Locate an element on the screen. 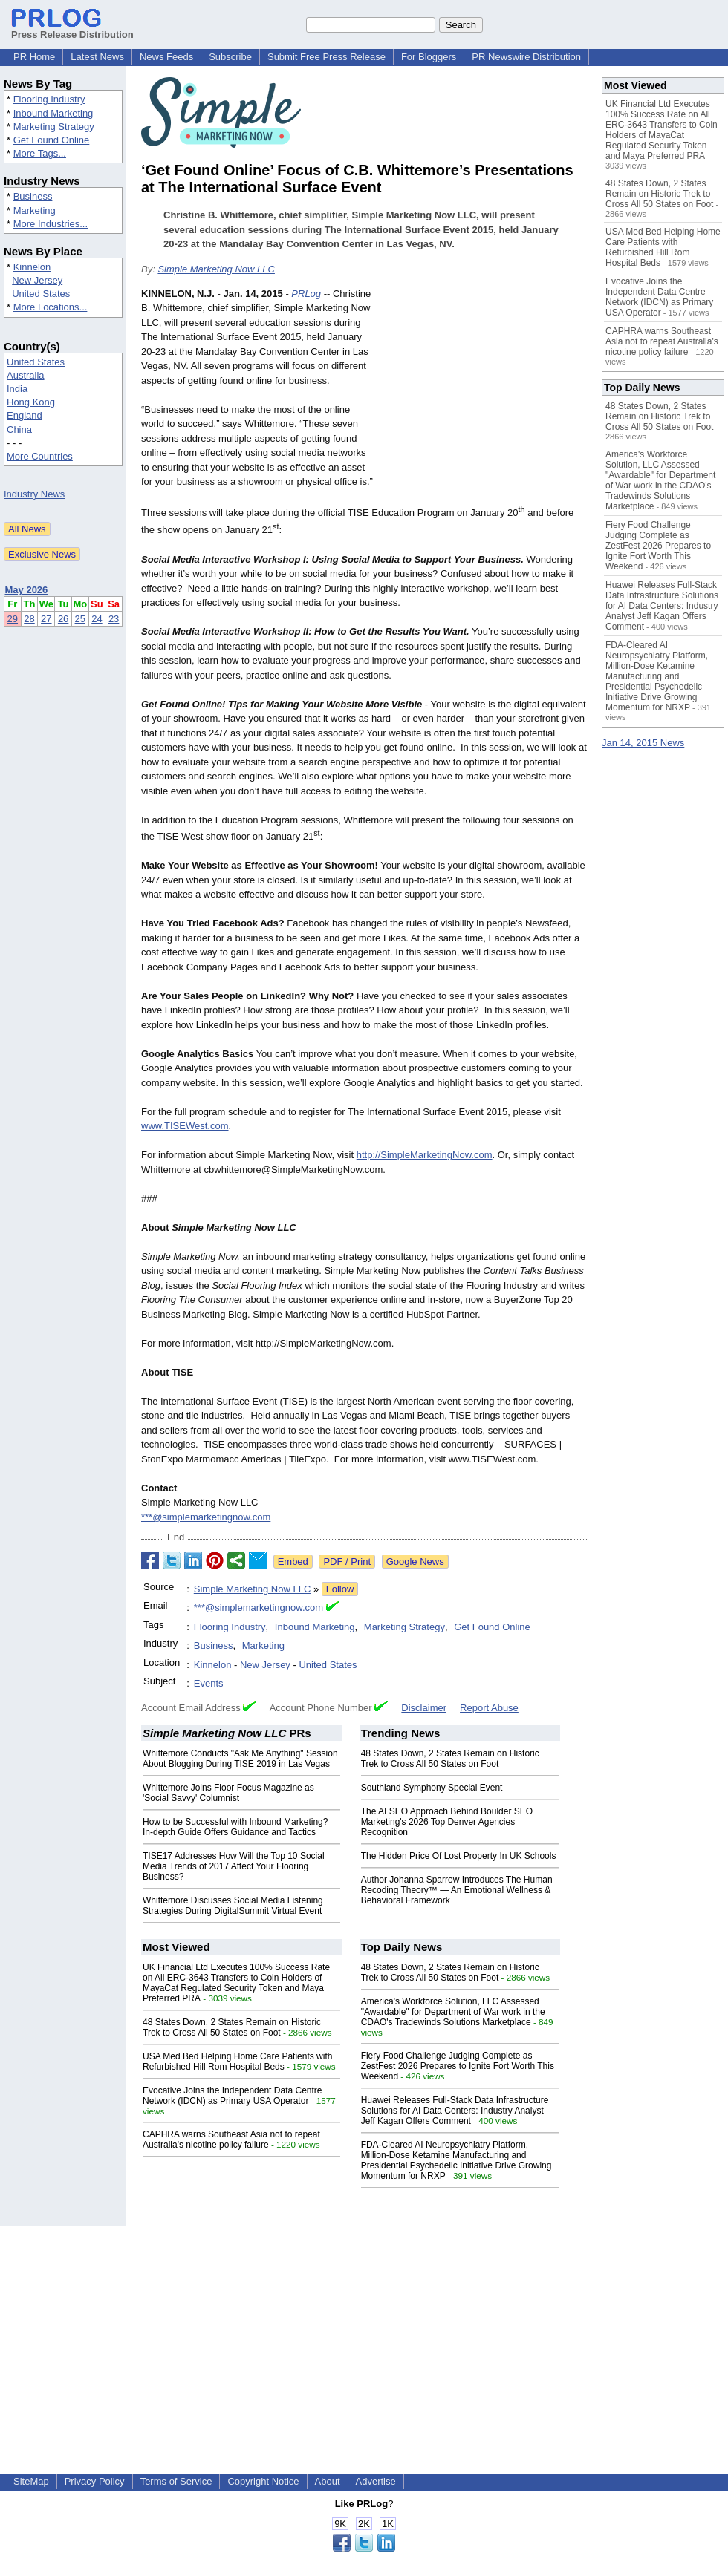 The height and width of the screenshot is (2576, 728). The AI SEO Approach Behind Boulder SEO Marketing's 2026 Top Denver Agencies Recognition is located at coordinates (447, 1821).